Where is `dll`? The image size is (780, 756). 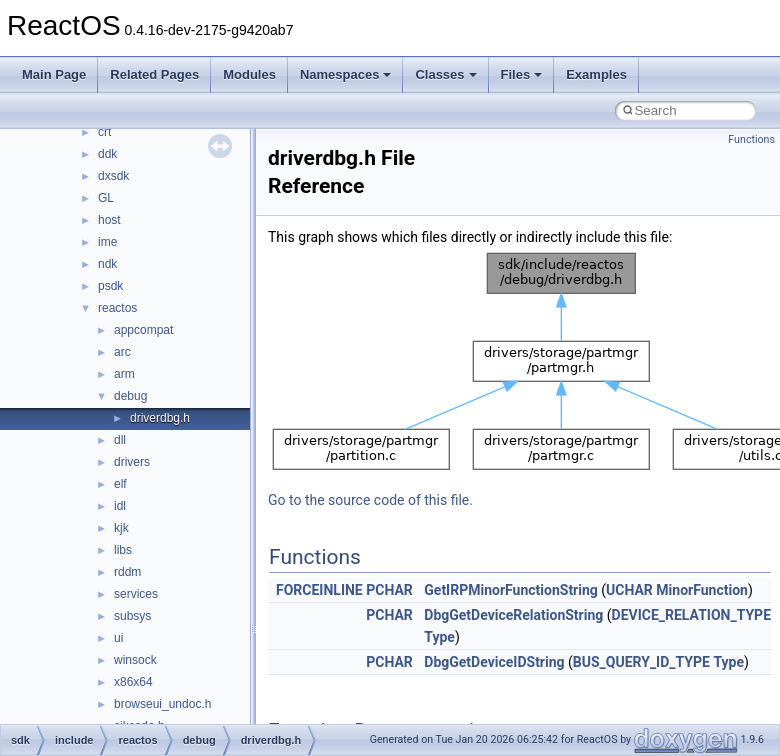
dll is located at coordinates (120, 440).